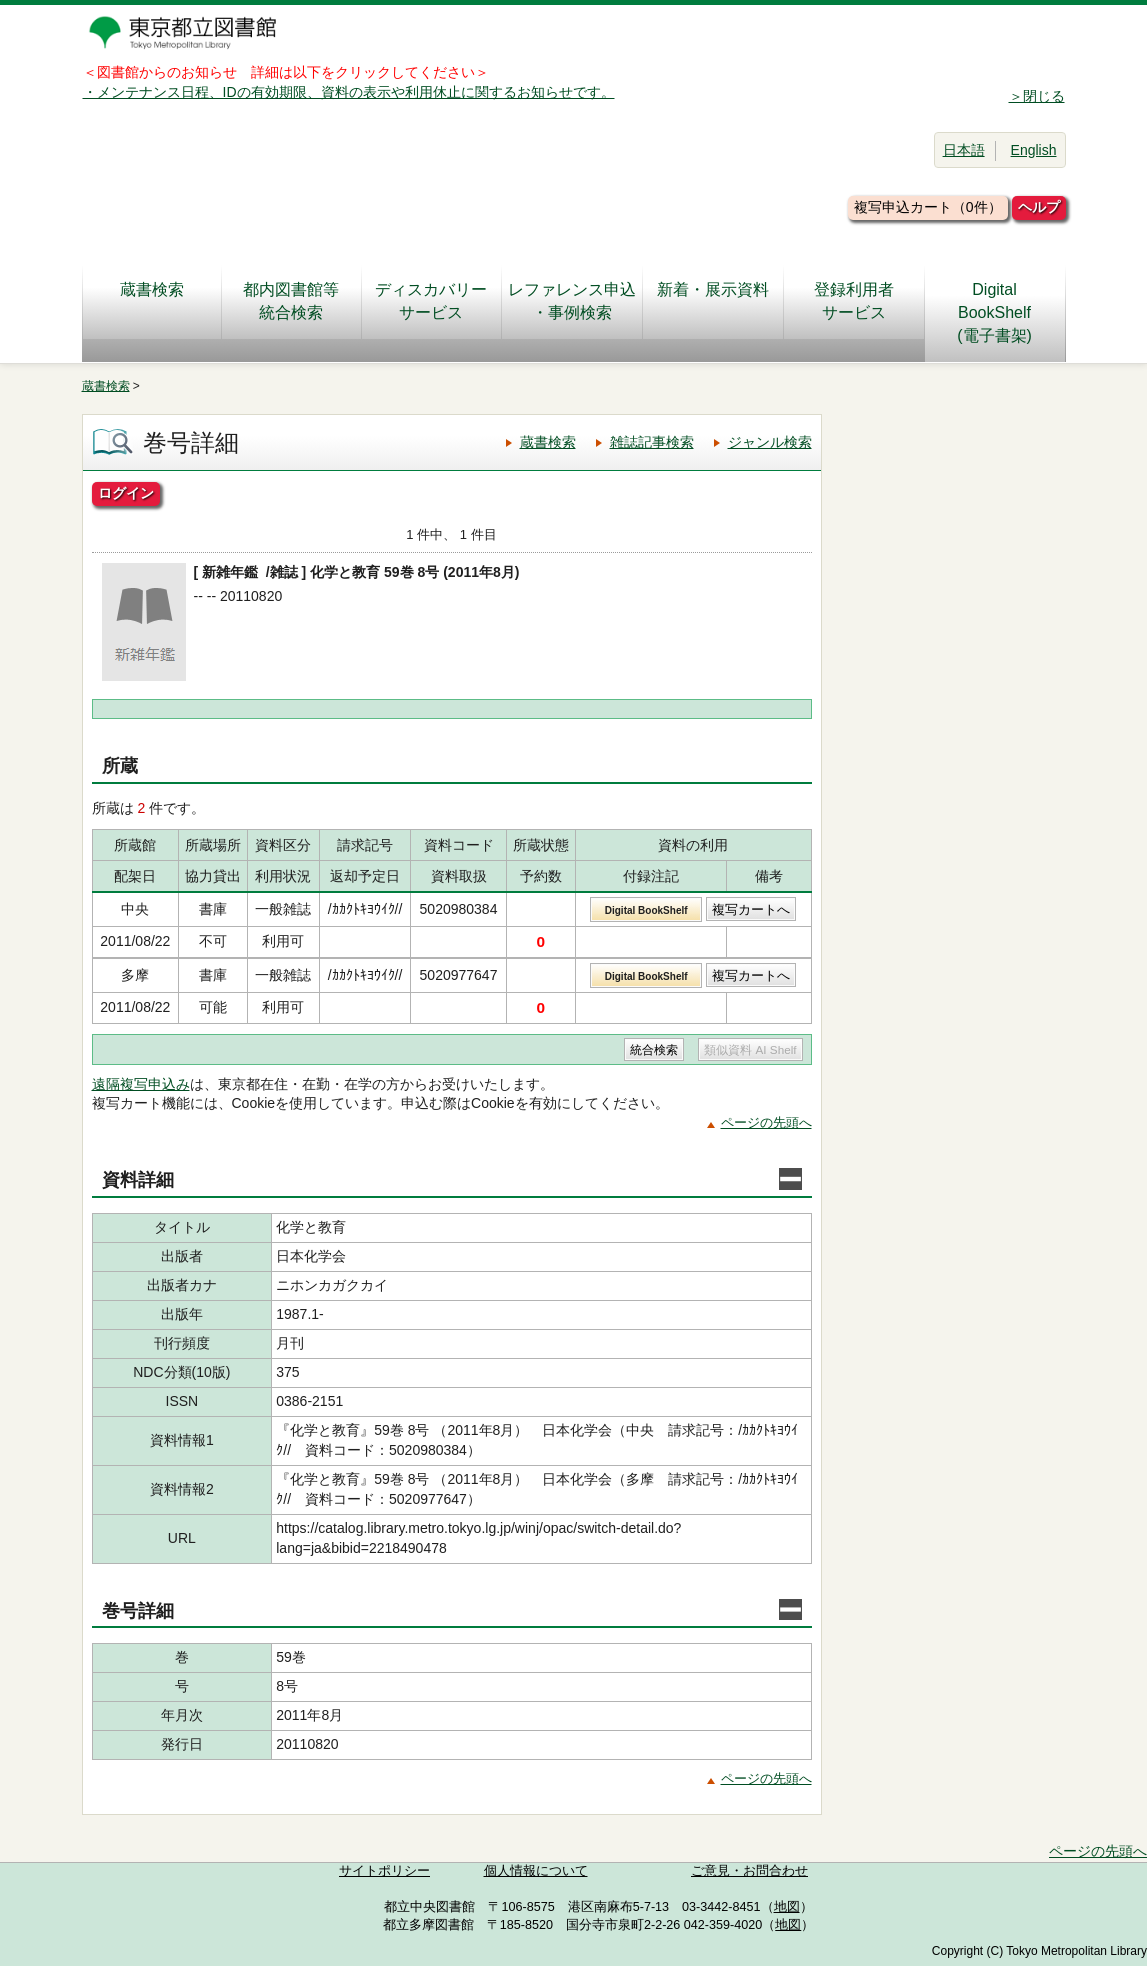  I want to click on ご意見・お問合わせ, so click(749, 1871).